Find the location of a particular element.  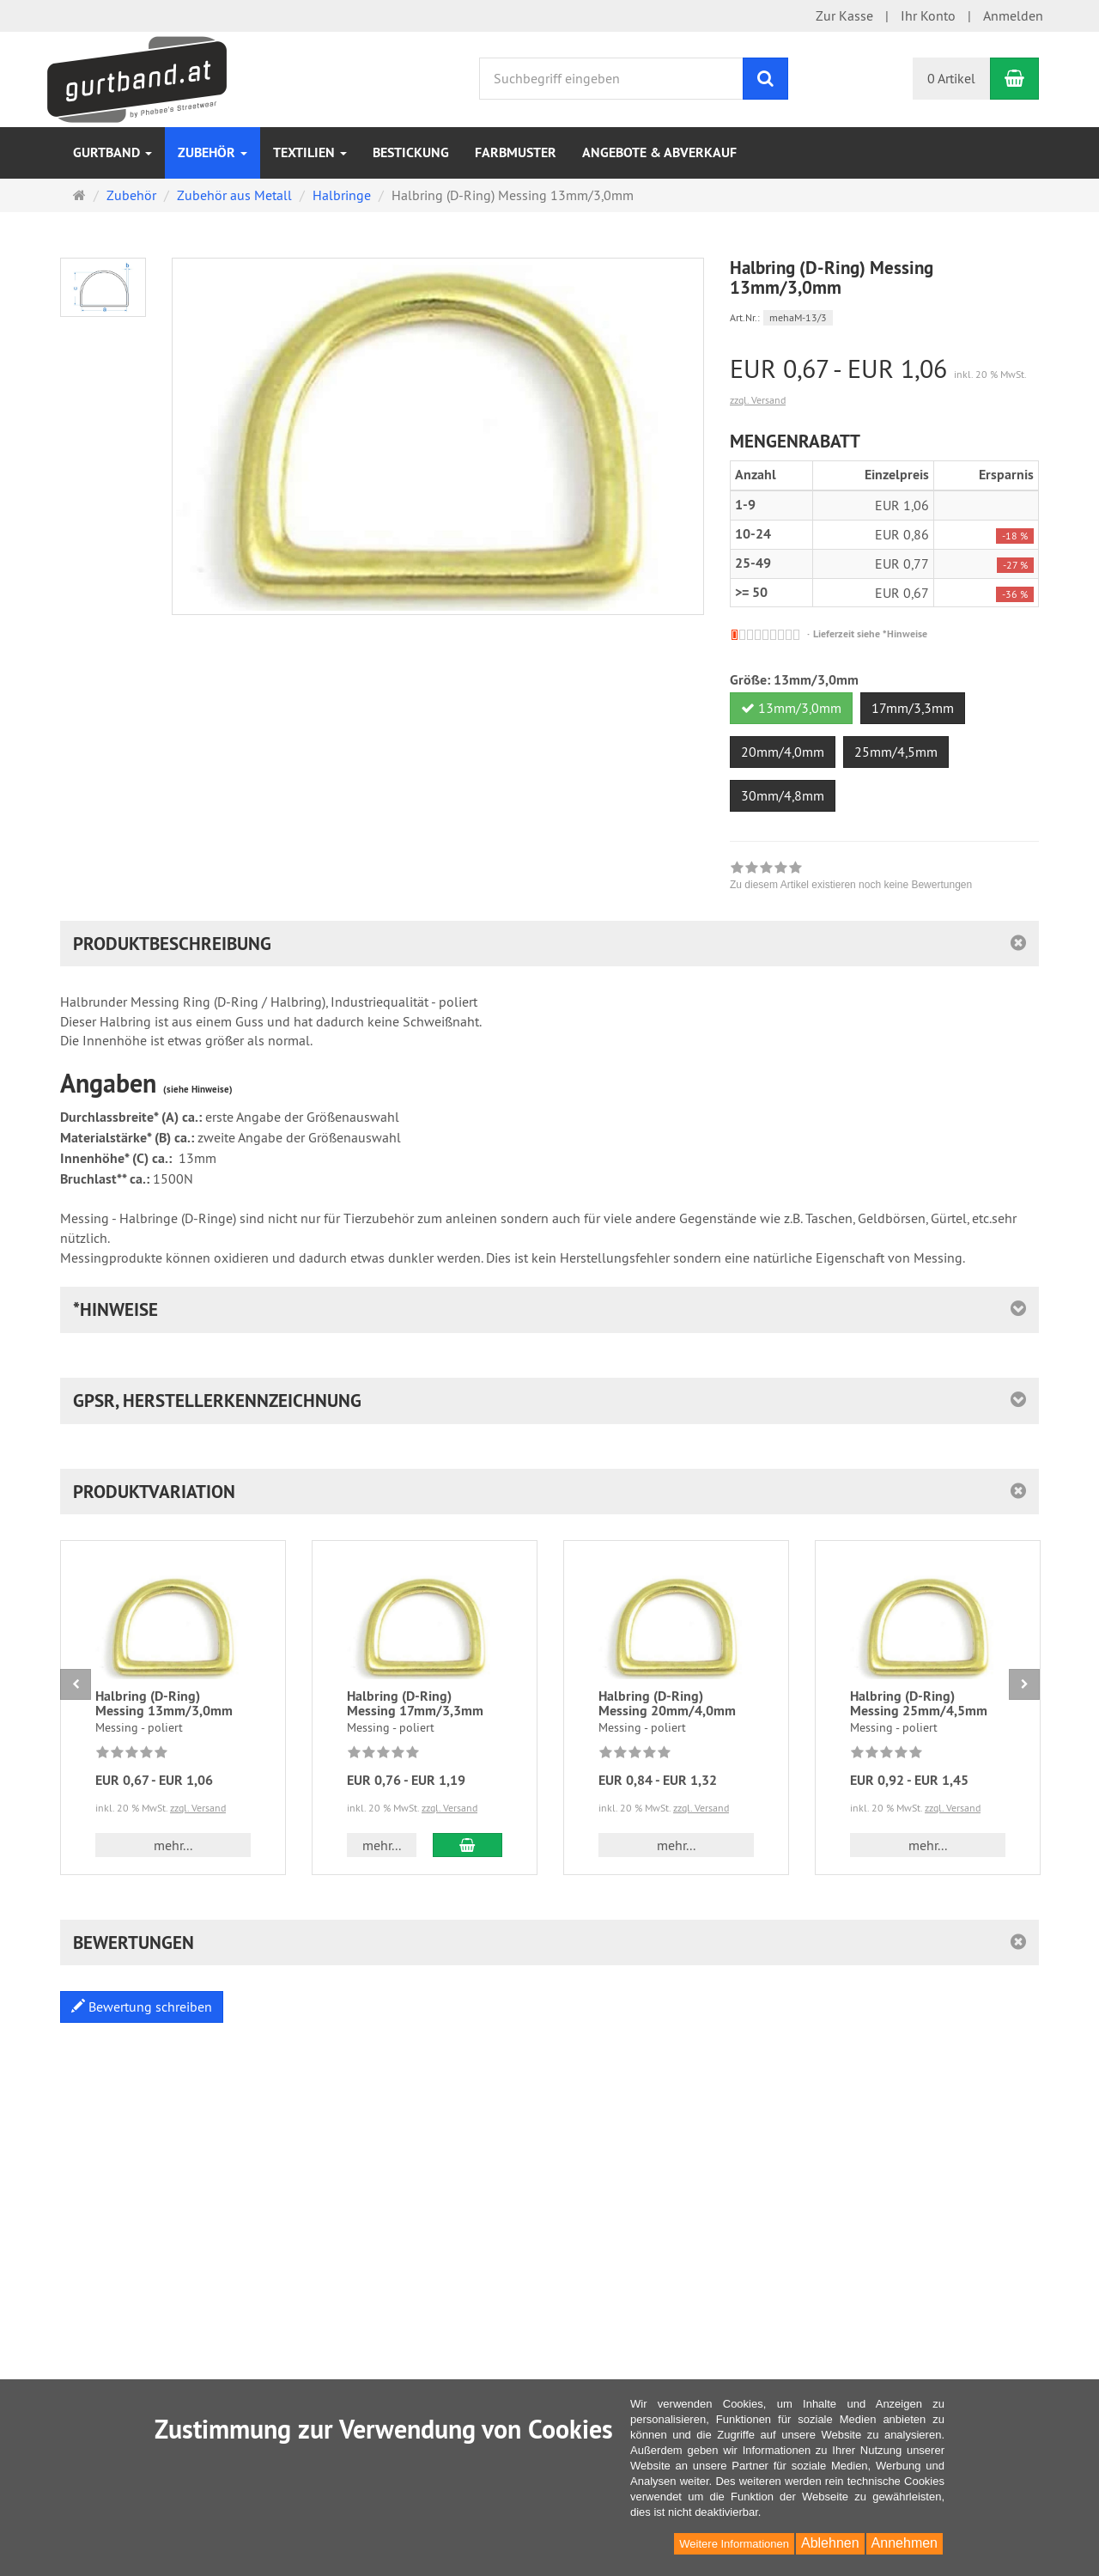

Farbmuster is located at coordinates (515, 152).